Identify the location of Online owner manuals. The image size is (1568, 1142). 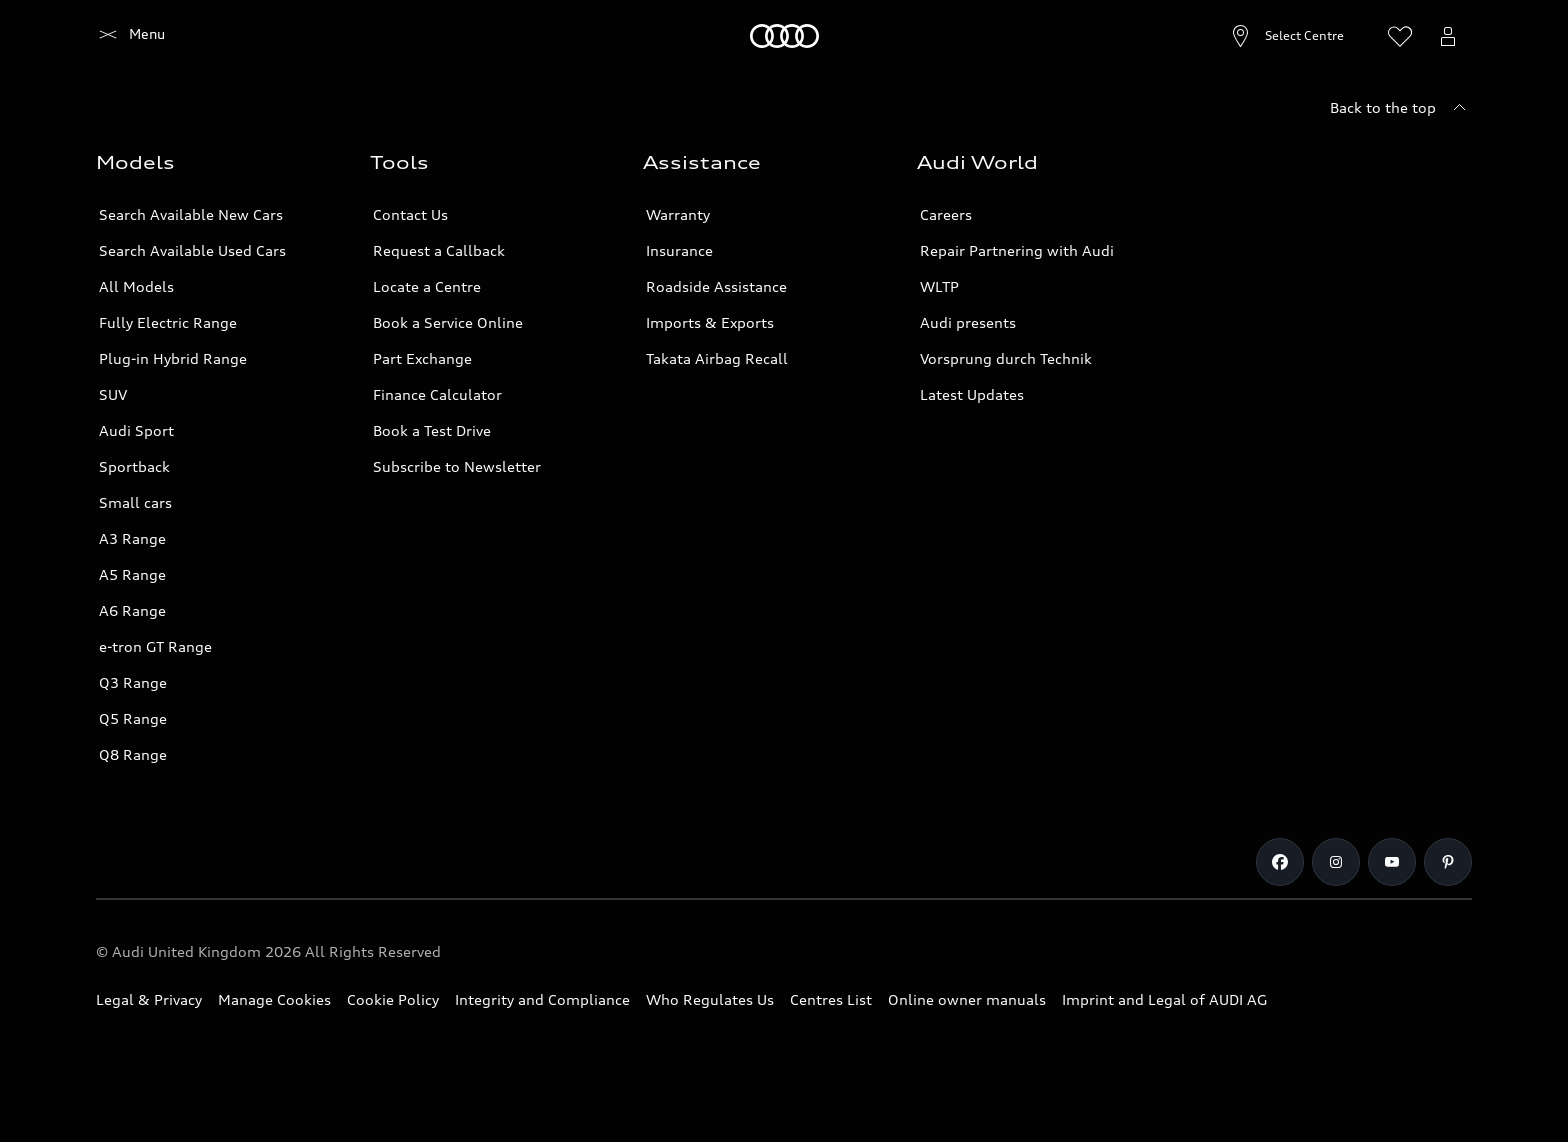
(967, 999).